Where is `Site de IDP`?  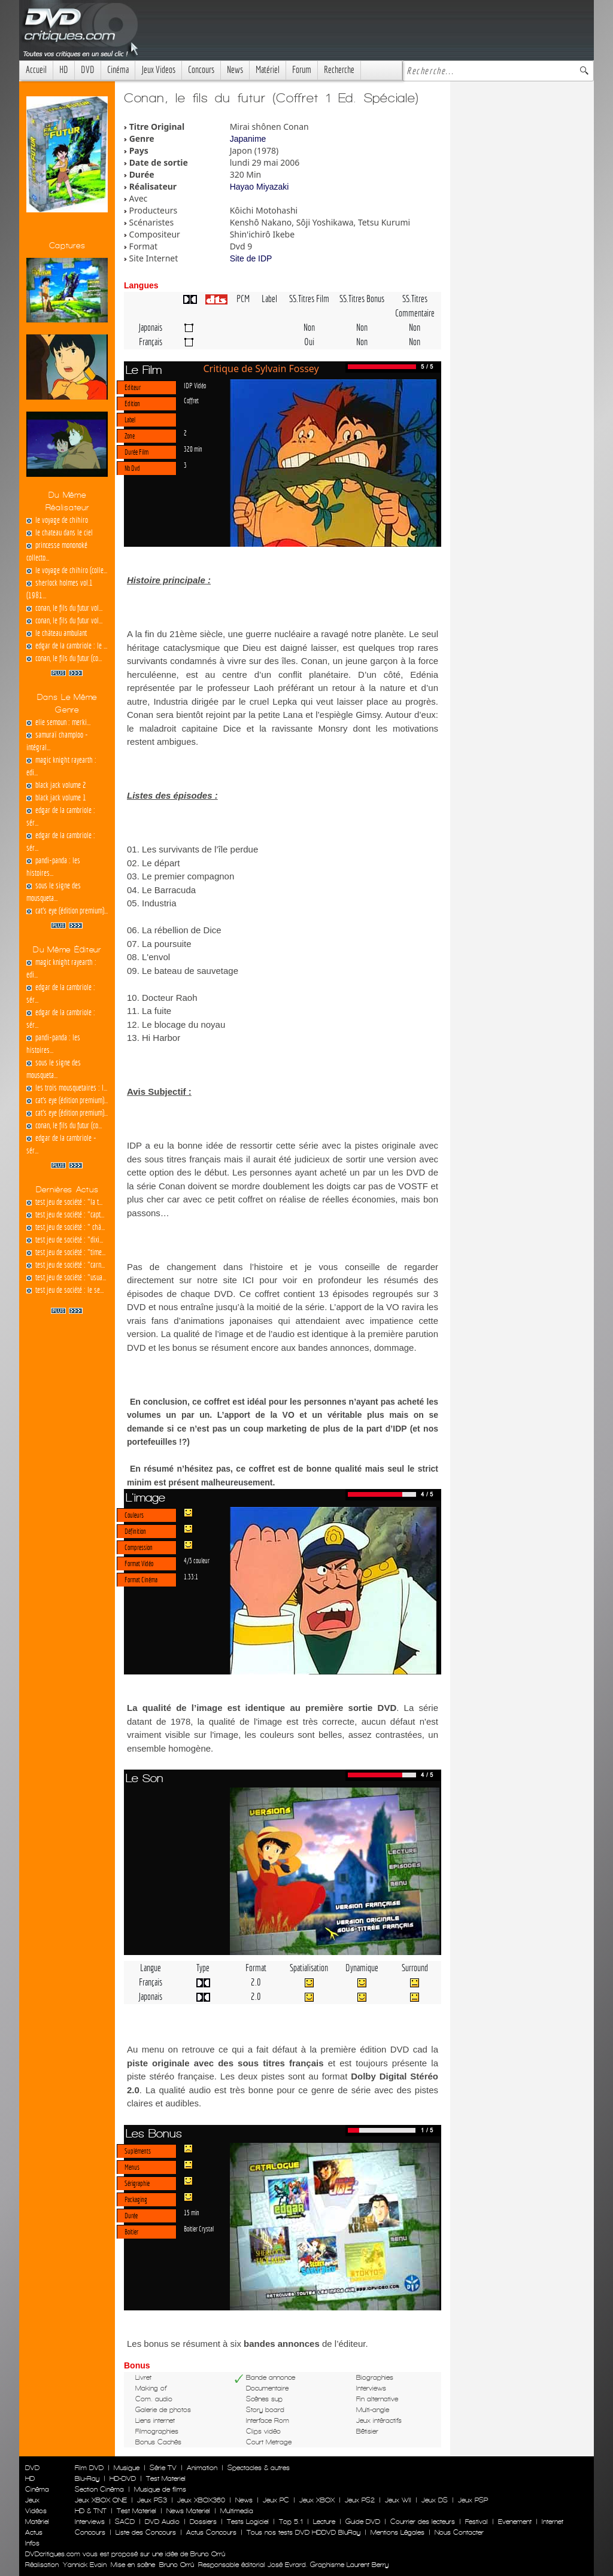 Site de IDP is located at coordinates (251, 258).